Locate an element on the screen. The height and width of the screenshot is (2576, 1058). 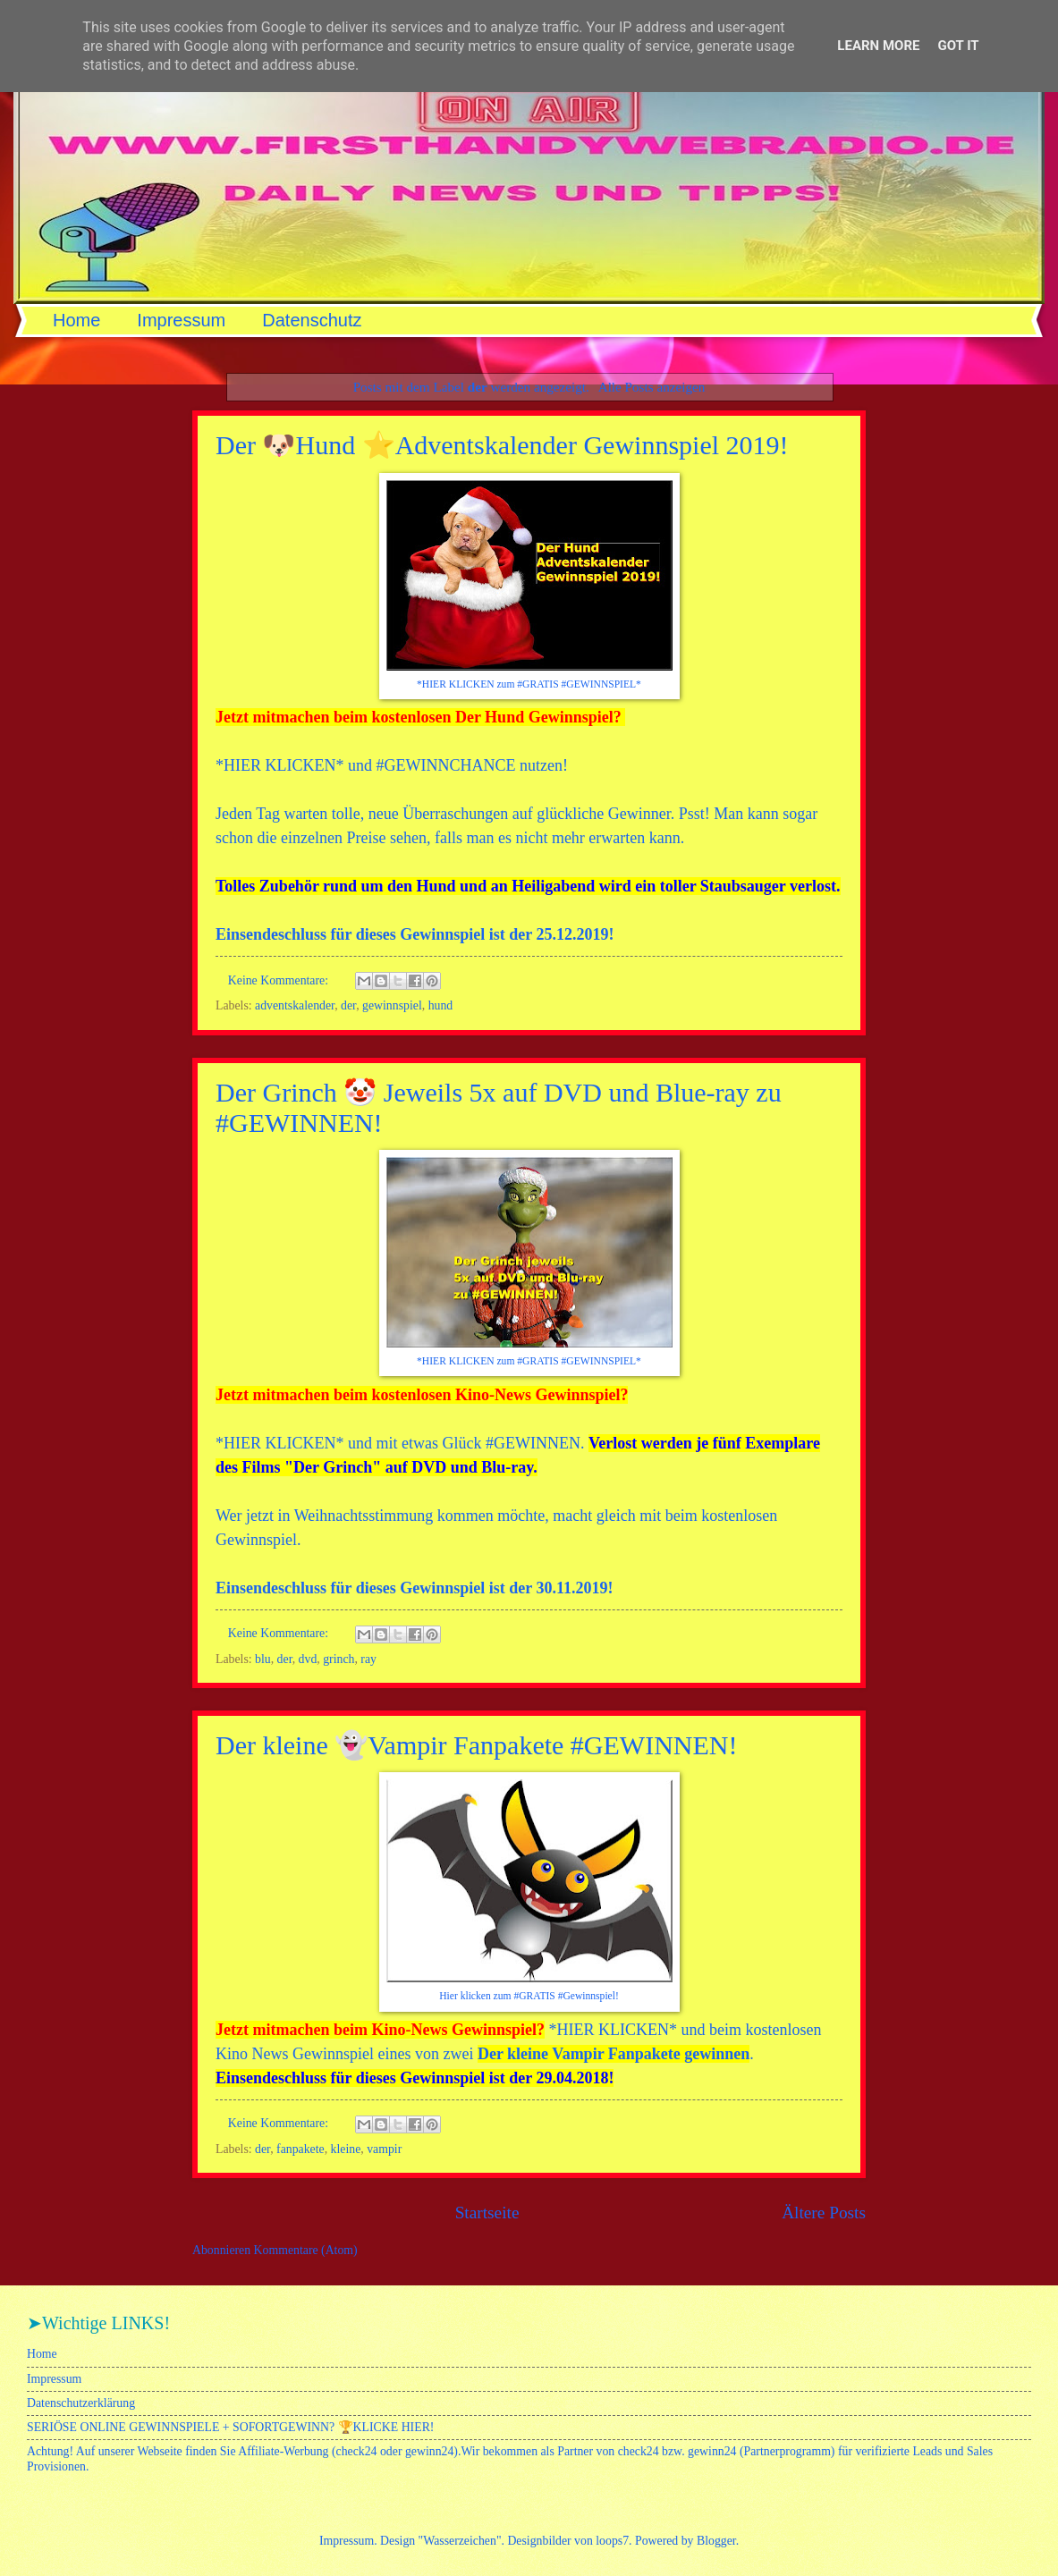
Alle Posts anzeigen is located at coordinates (652, 386).